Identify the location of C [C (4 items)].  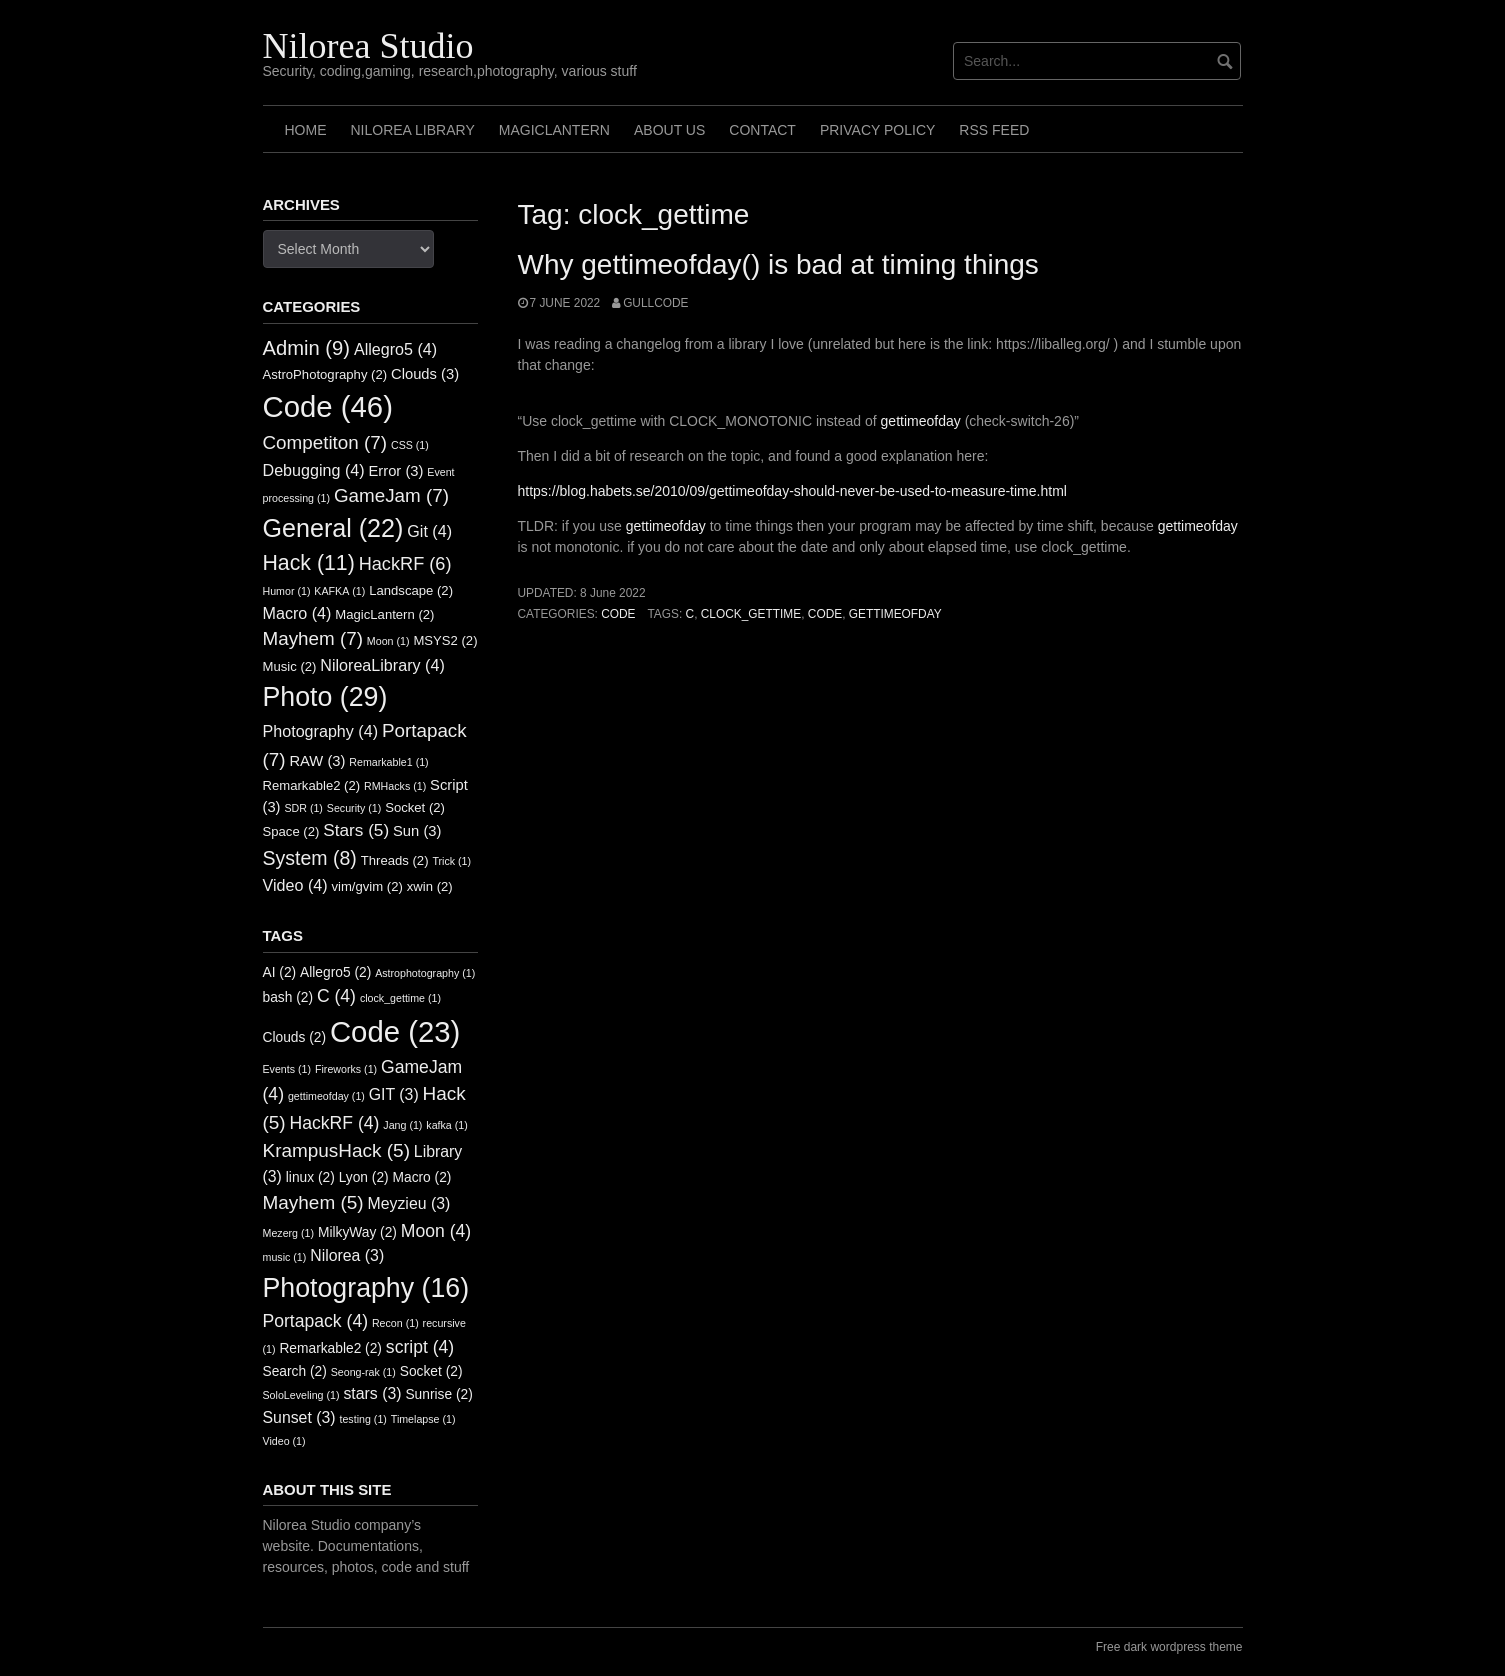
(336, 996).